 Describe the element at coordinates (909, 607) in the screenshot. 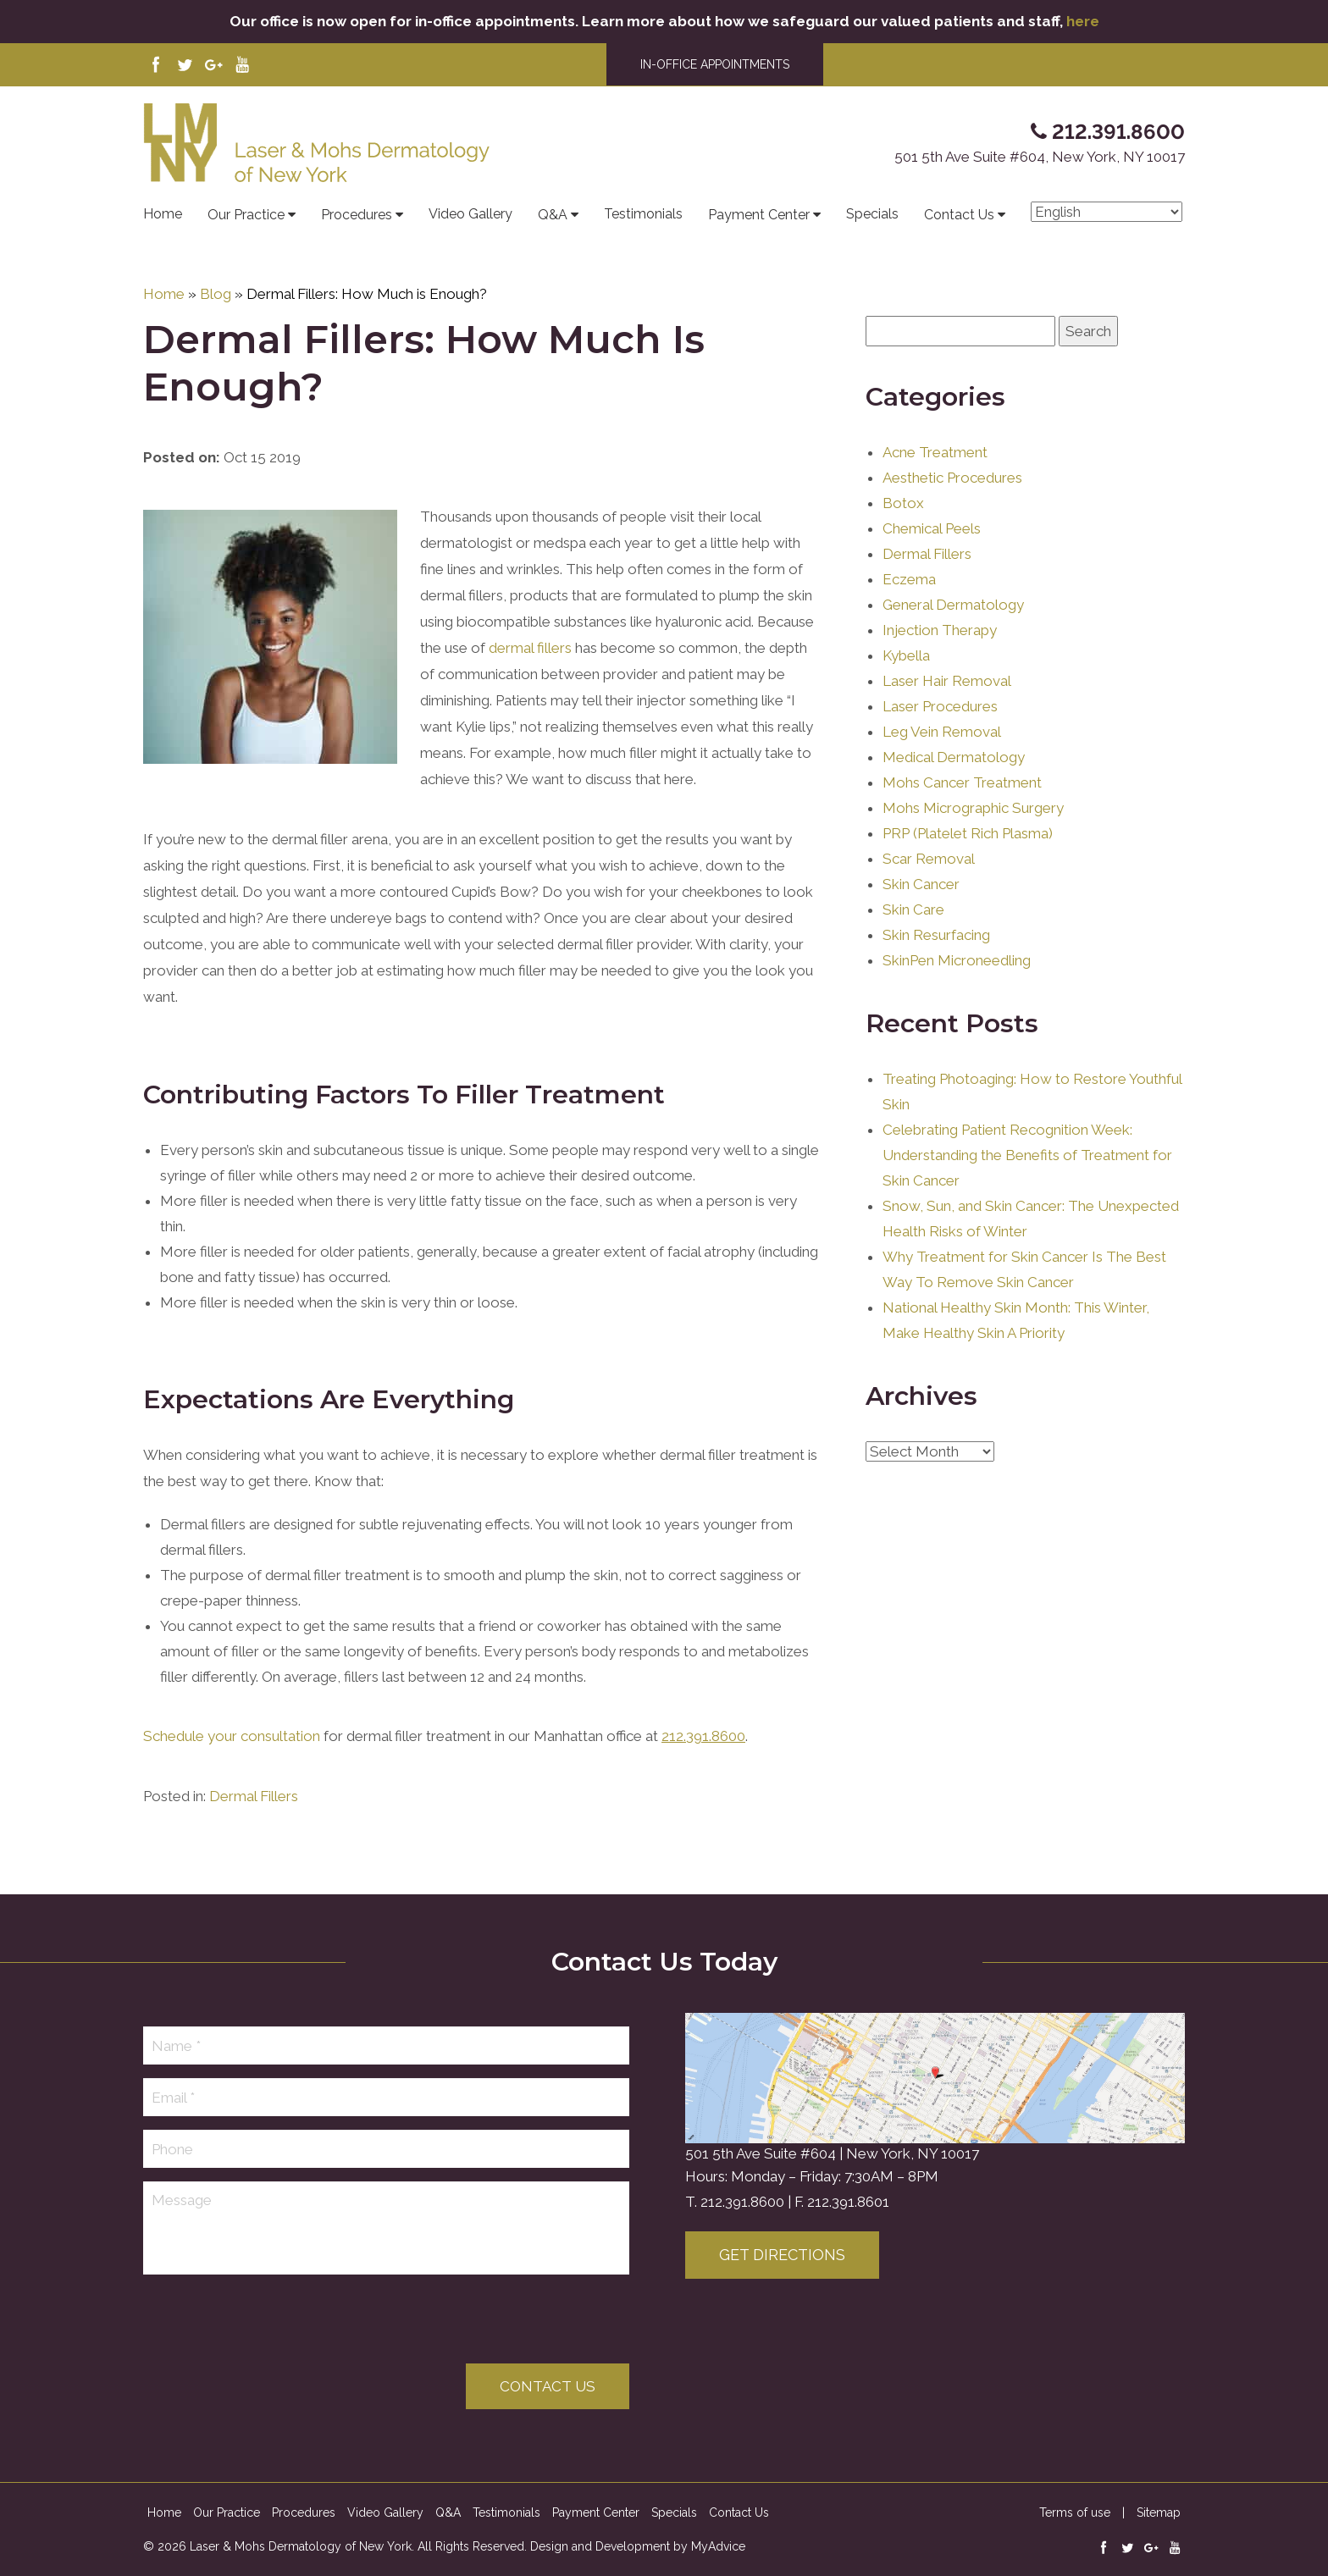

I see `Eczema` at that location.